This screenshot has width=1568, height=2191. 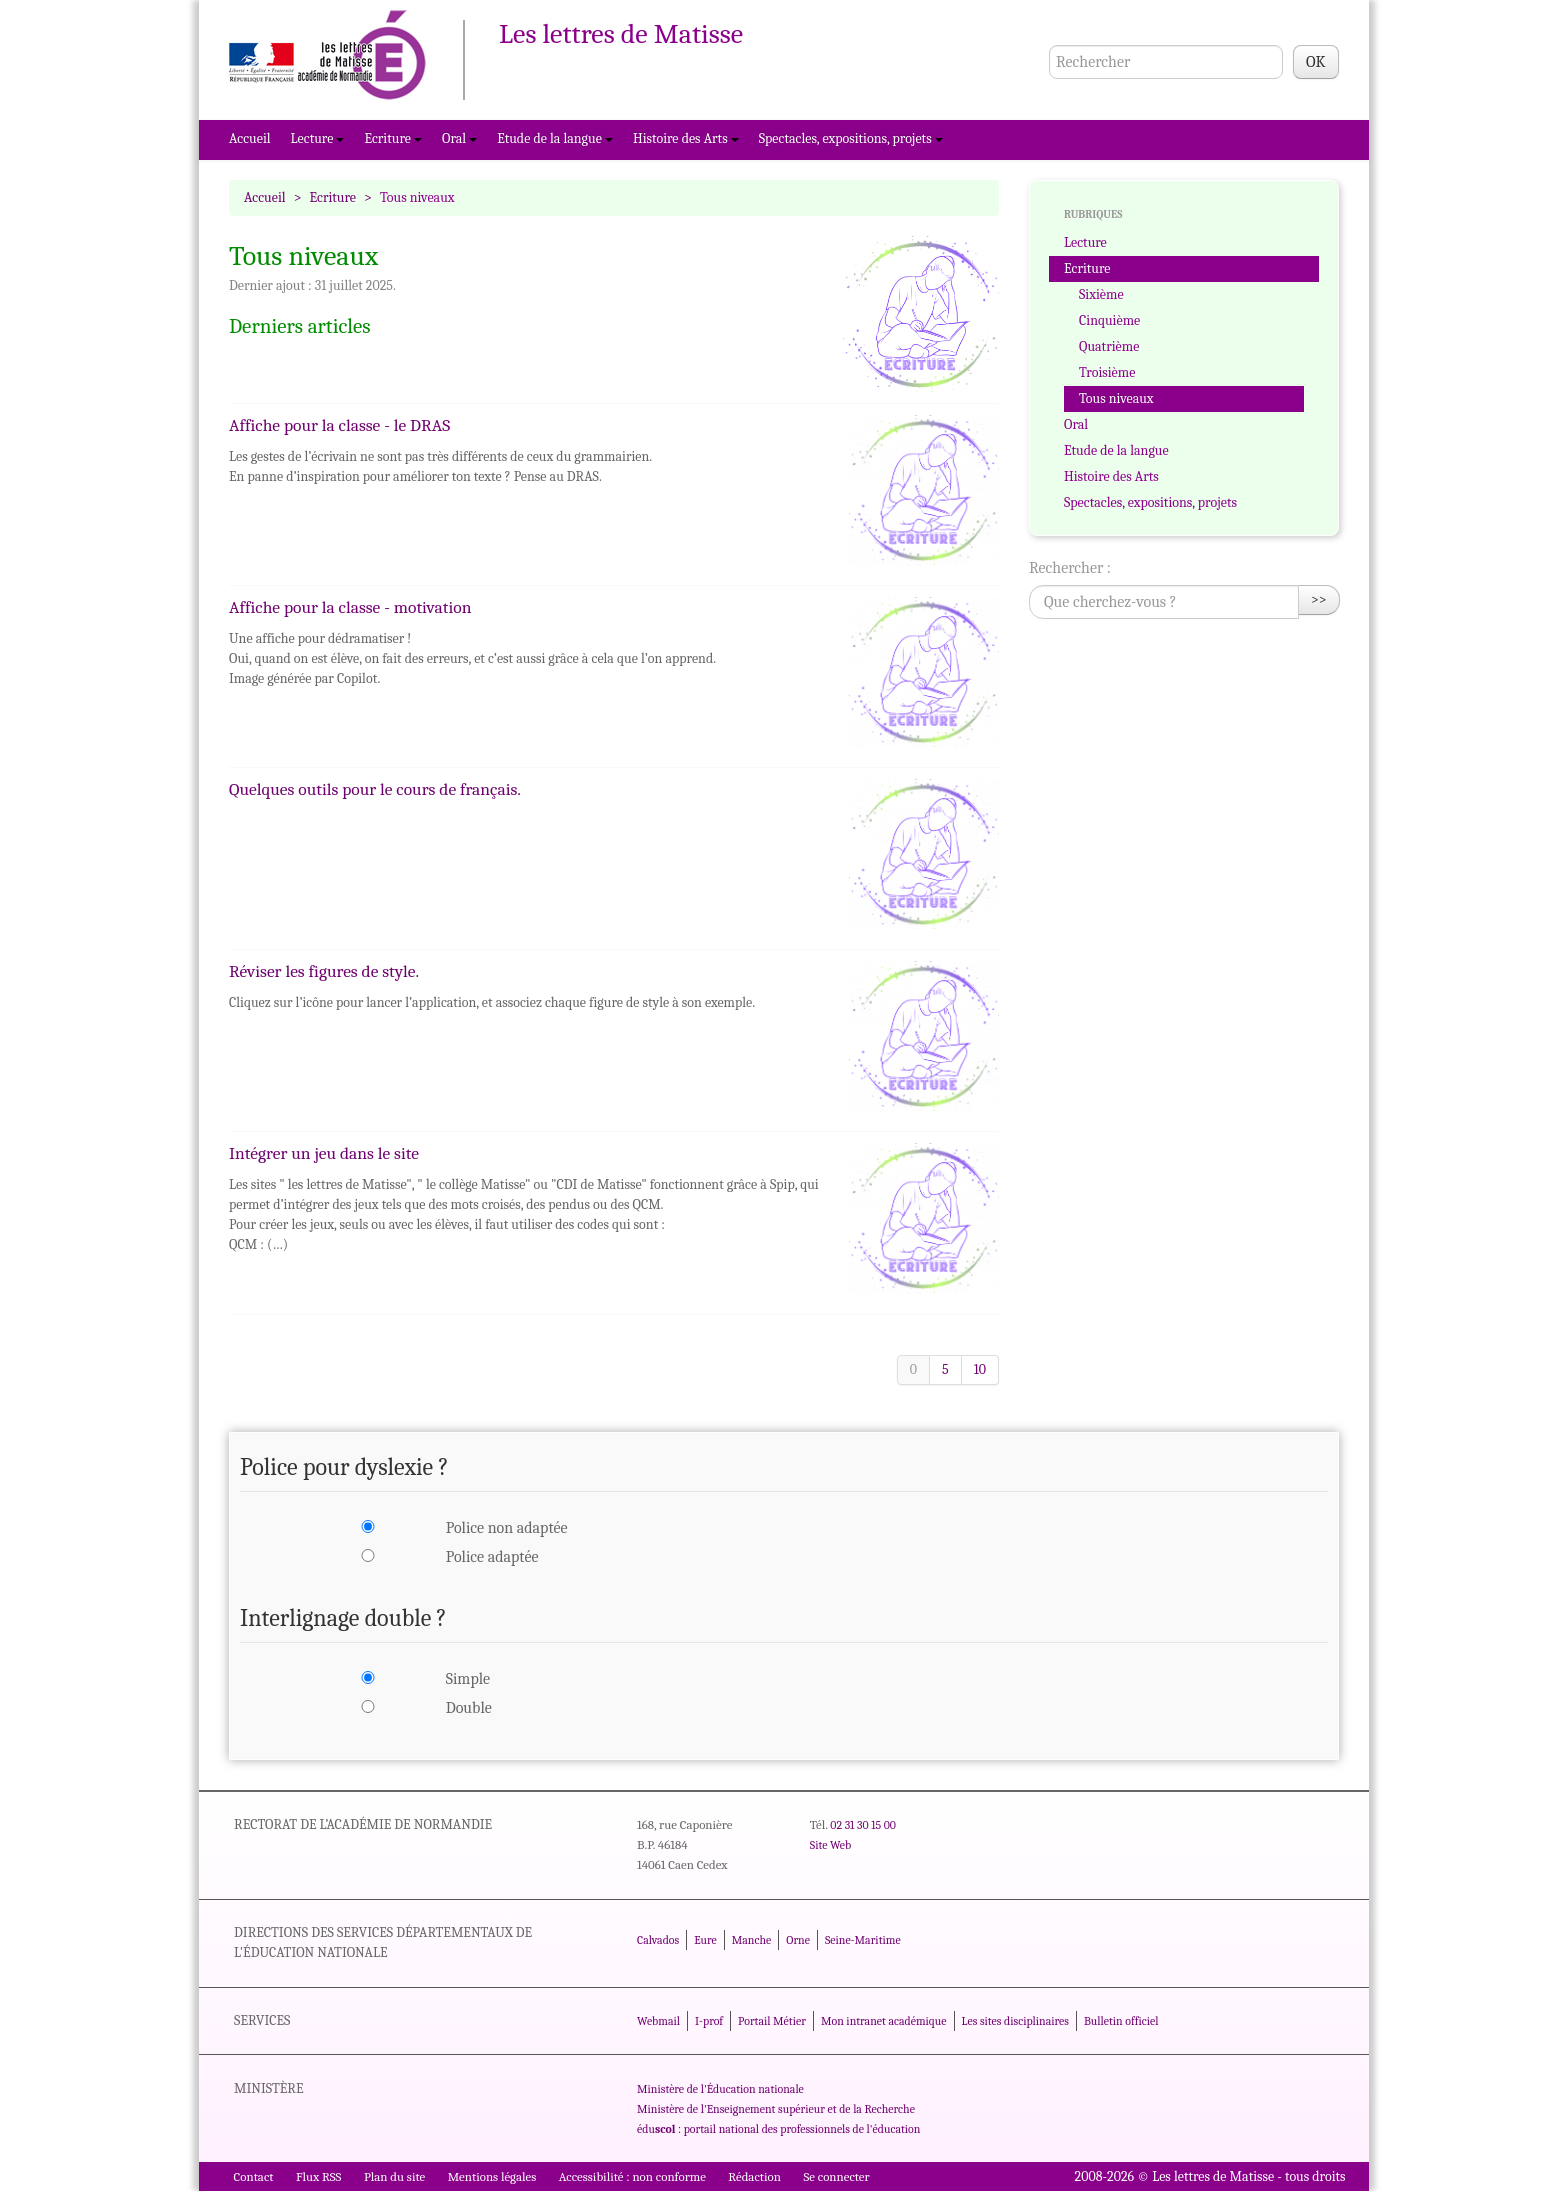 I want to click on Quatrième, so click(x=1109, y=346).